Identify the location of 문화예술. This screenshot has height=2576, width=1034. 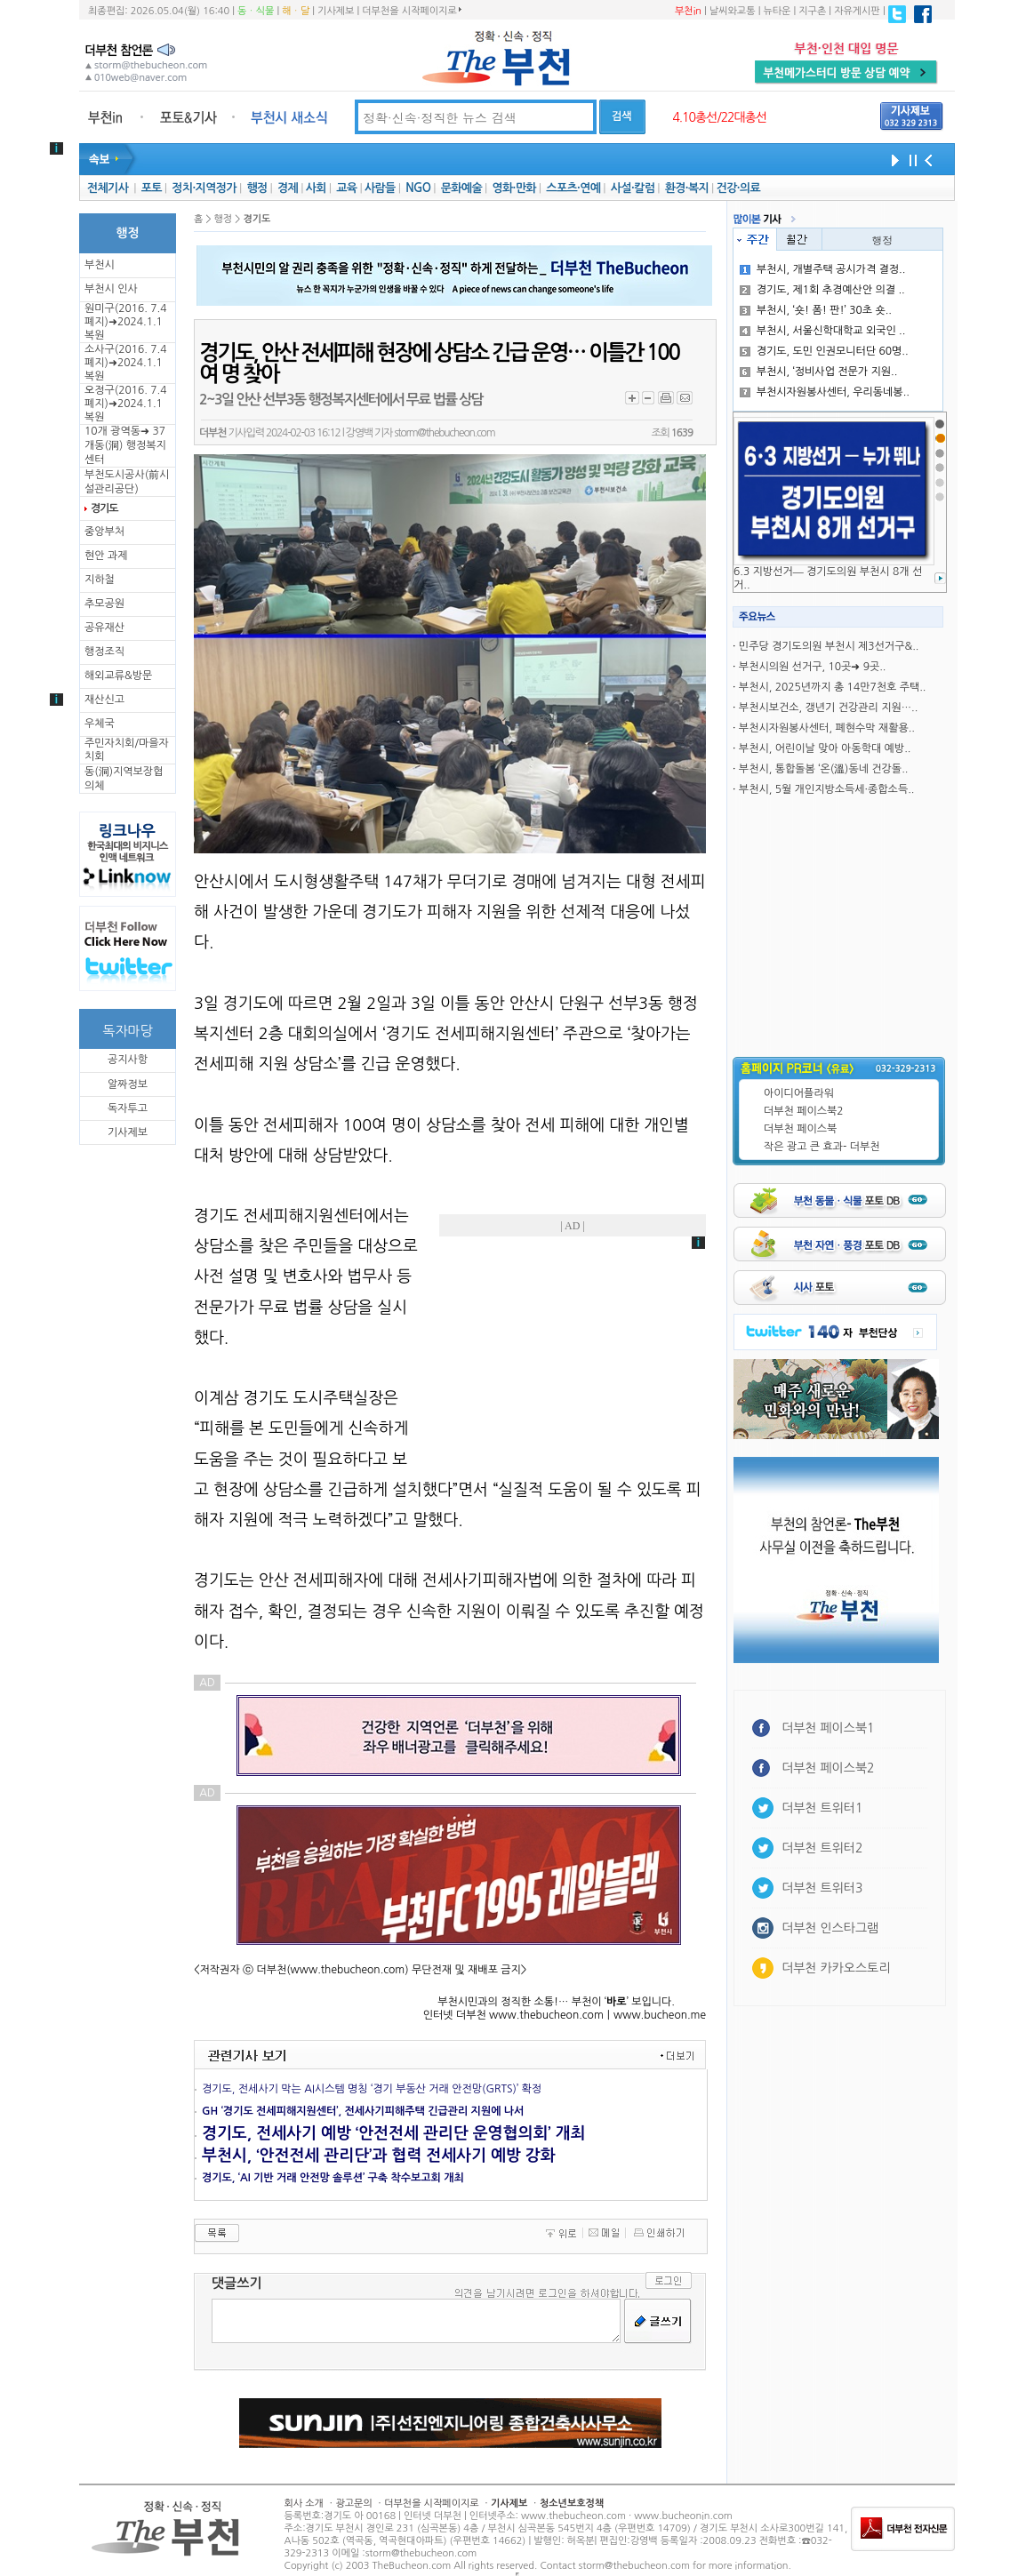
(461, 188).